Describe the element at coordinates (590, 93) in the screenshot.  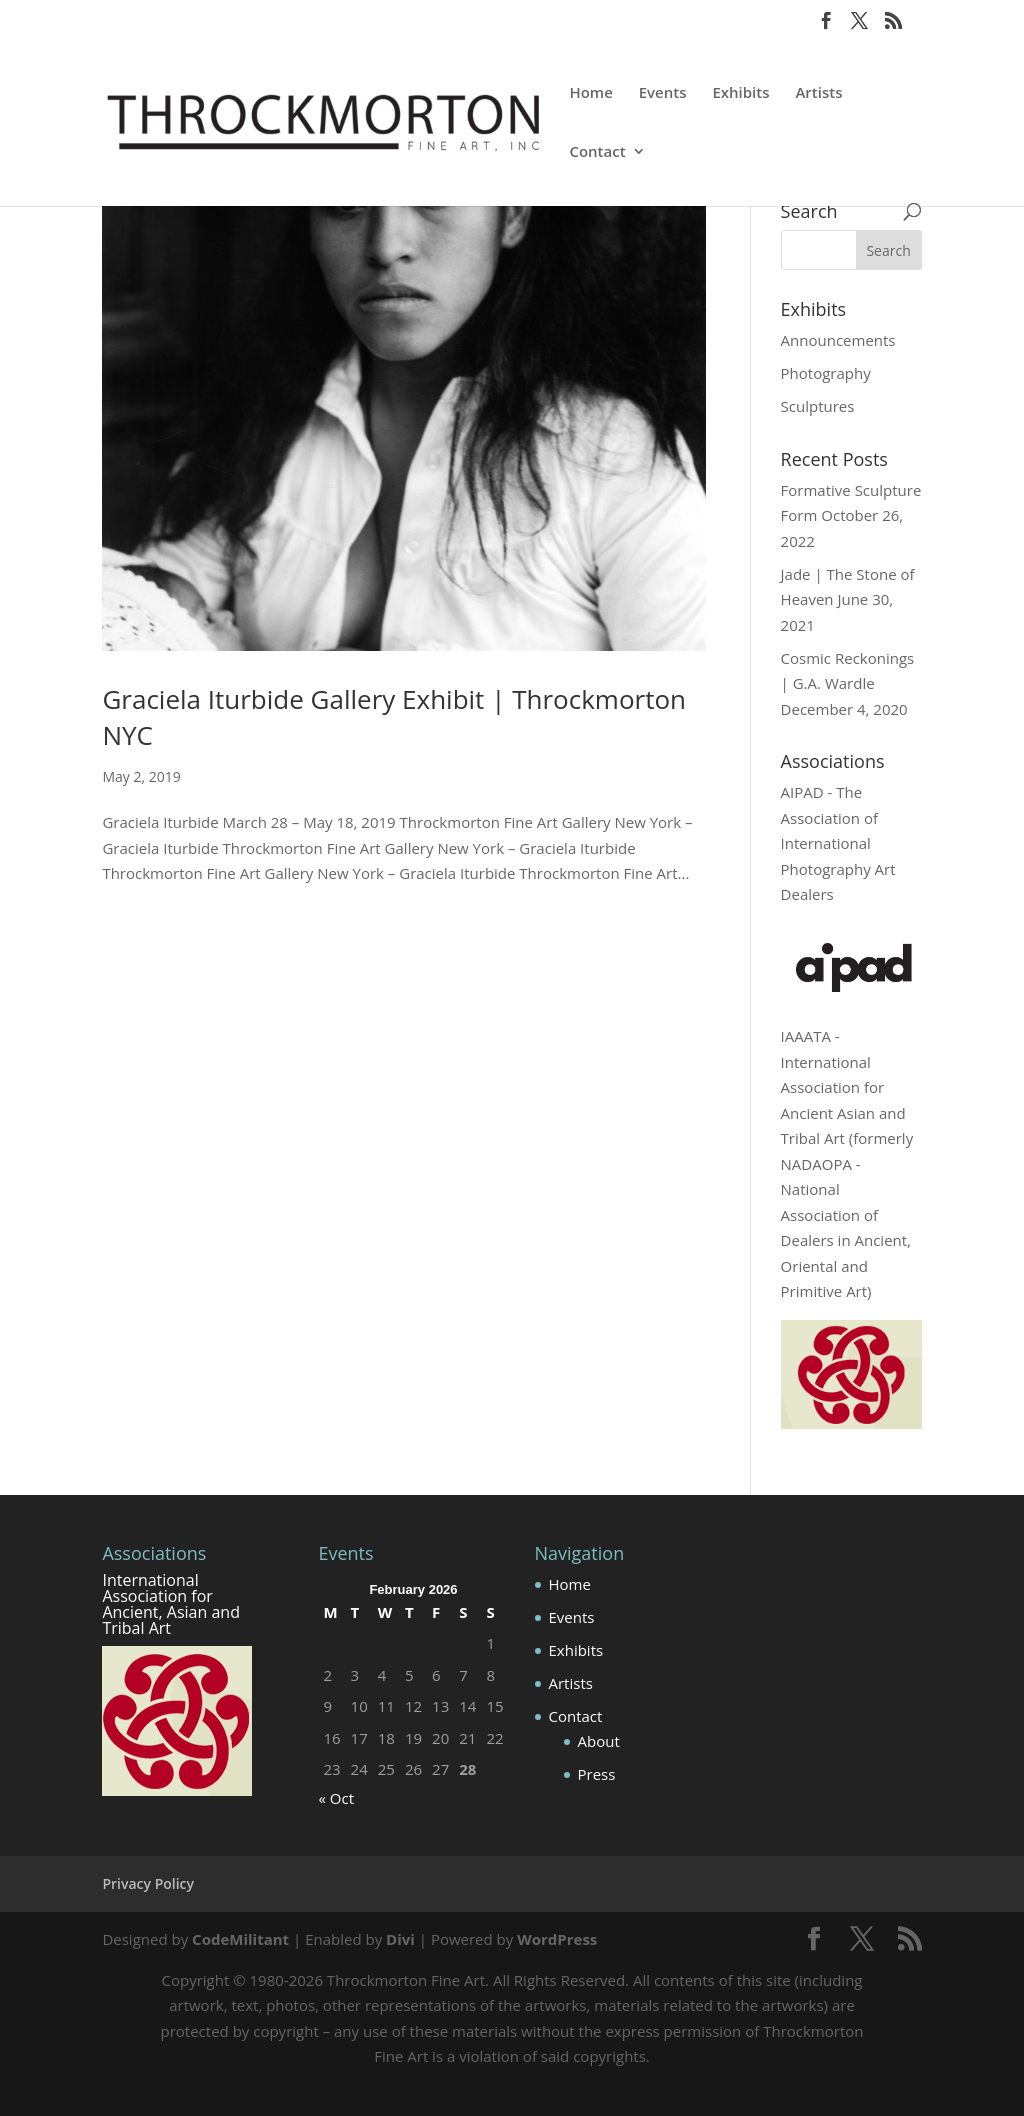
I see `Home` at that location.